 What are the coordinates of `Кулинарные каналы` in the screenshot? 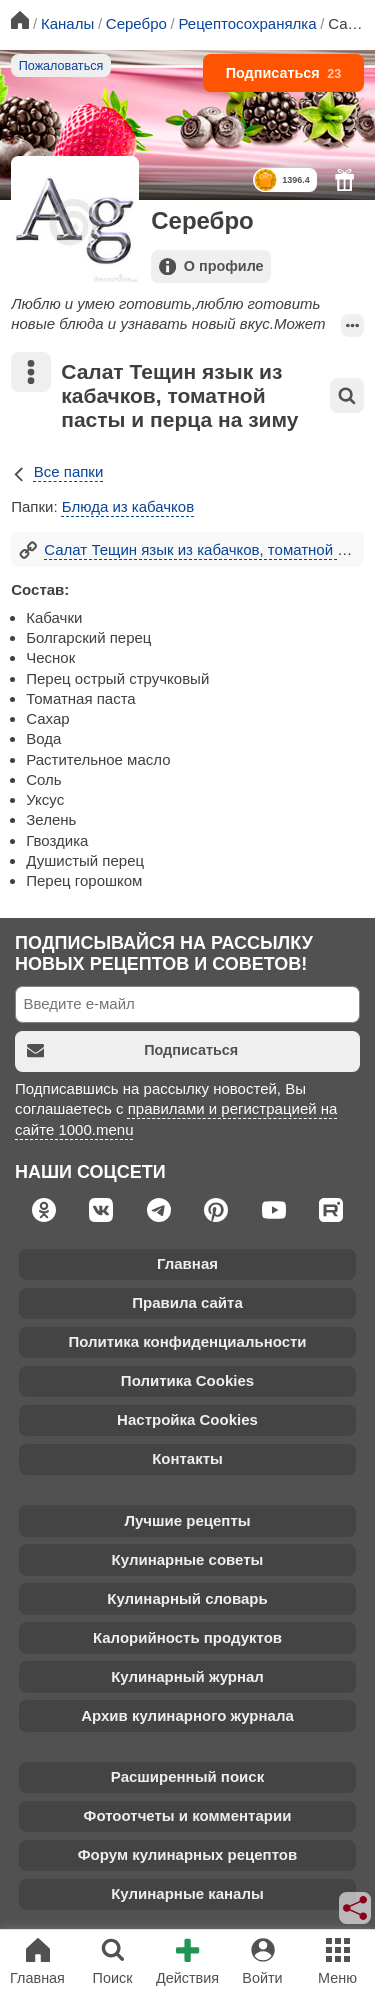 It's located at (187, 1893).